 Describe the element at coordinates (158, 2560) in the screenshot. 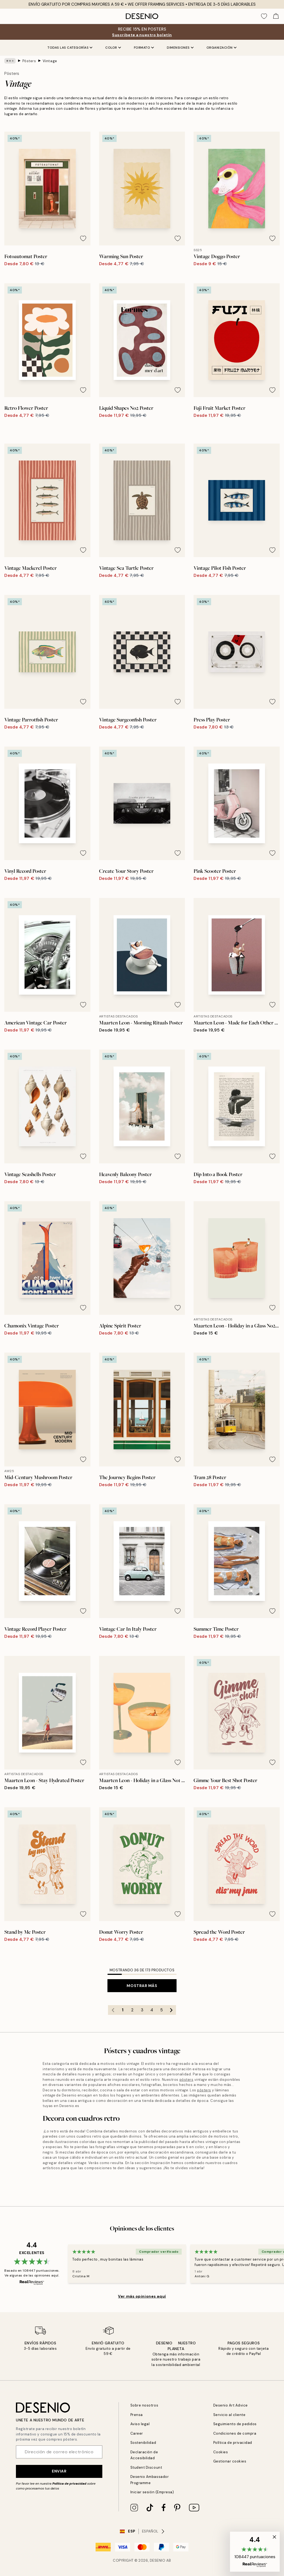

I see `Desenio` at that location.